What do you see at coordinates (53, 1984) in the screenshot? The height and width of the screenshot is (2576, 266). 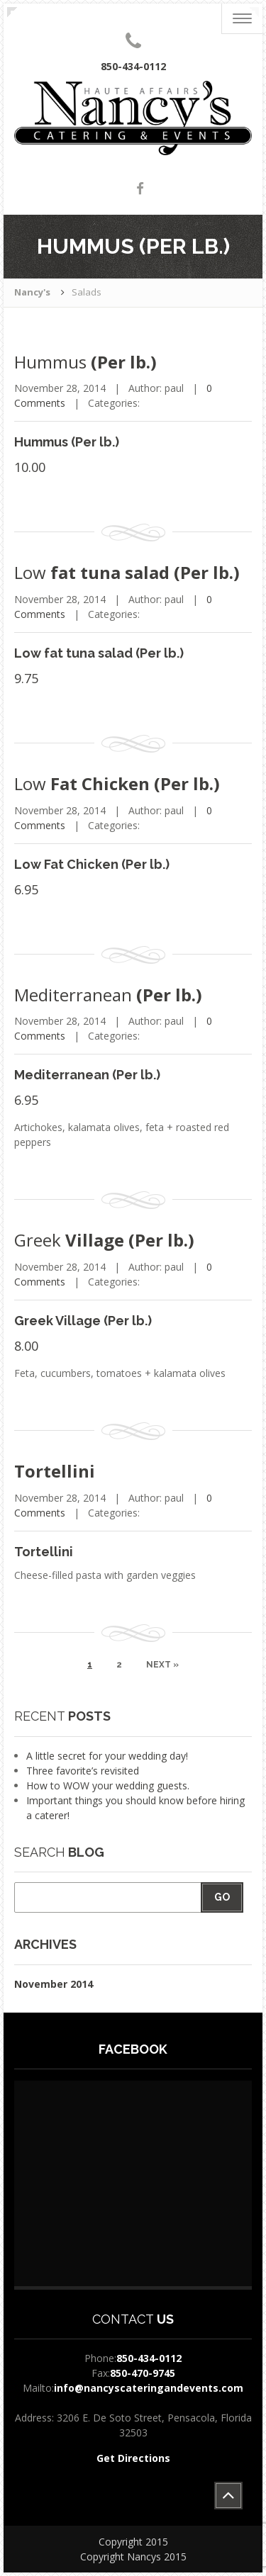 I see `November 2014` at bounding box center [53, 1984].